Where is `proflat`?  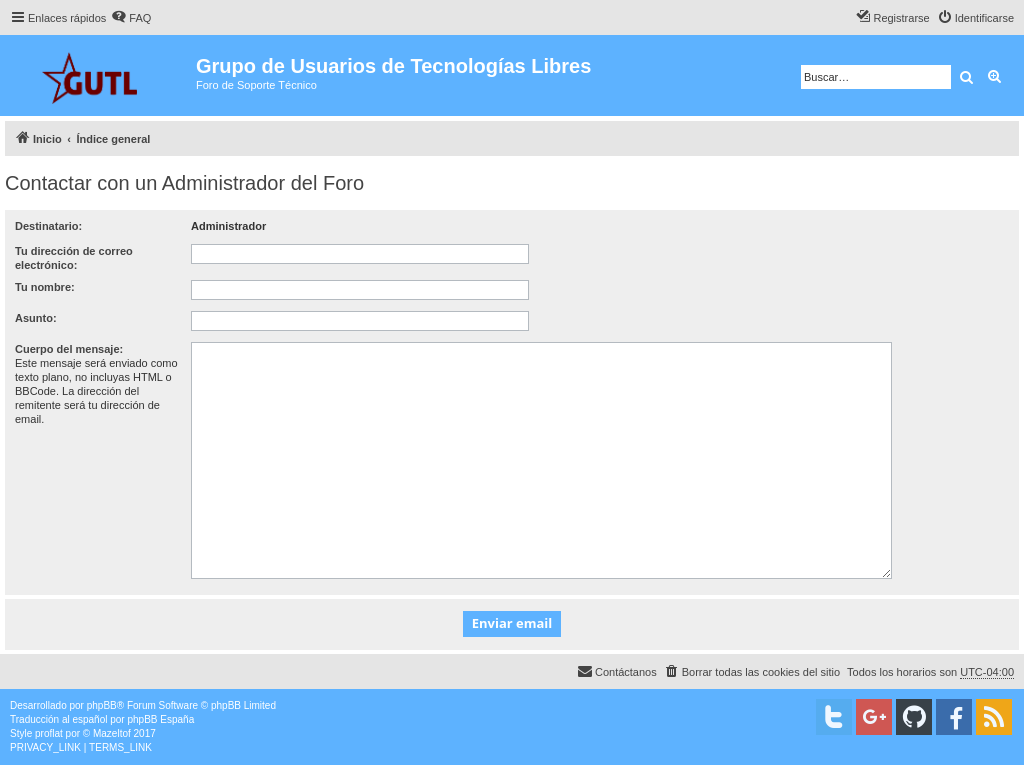
proflat is located at coordinates (49, 733).